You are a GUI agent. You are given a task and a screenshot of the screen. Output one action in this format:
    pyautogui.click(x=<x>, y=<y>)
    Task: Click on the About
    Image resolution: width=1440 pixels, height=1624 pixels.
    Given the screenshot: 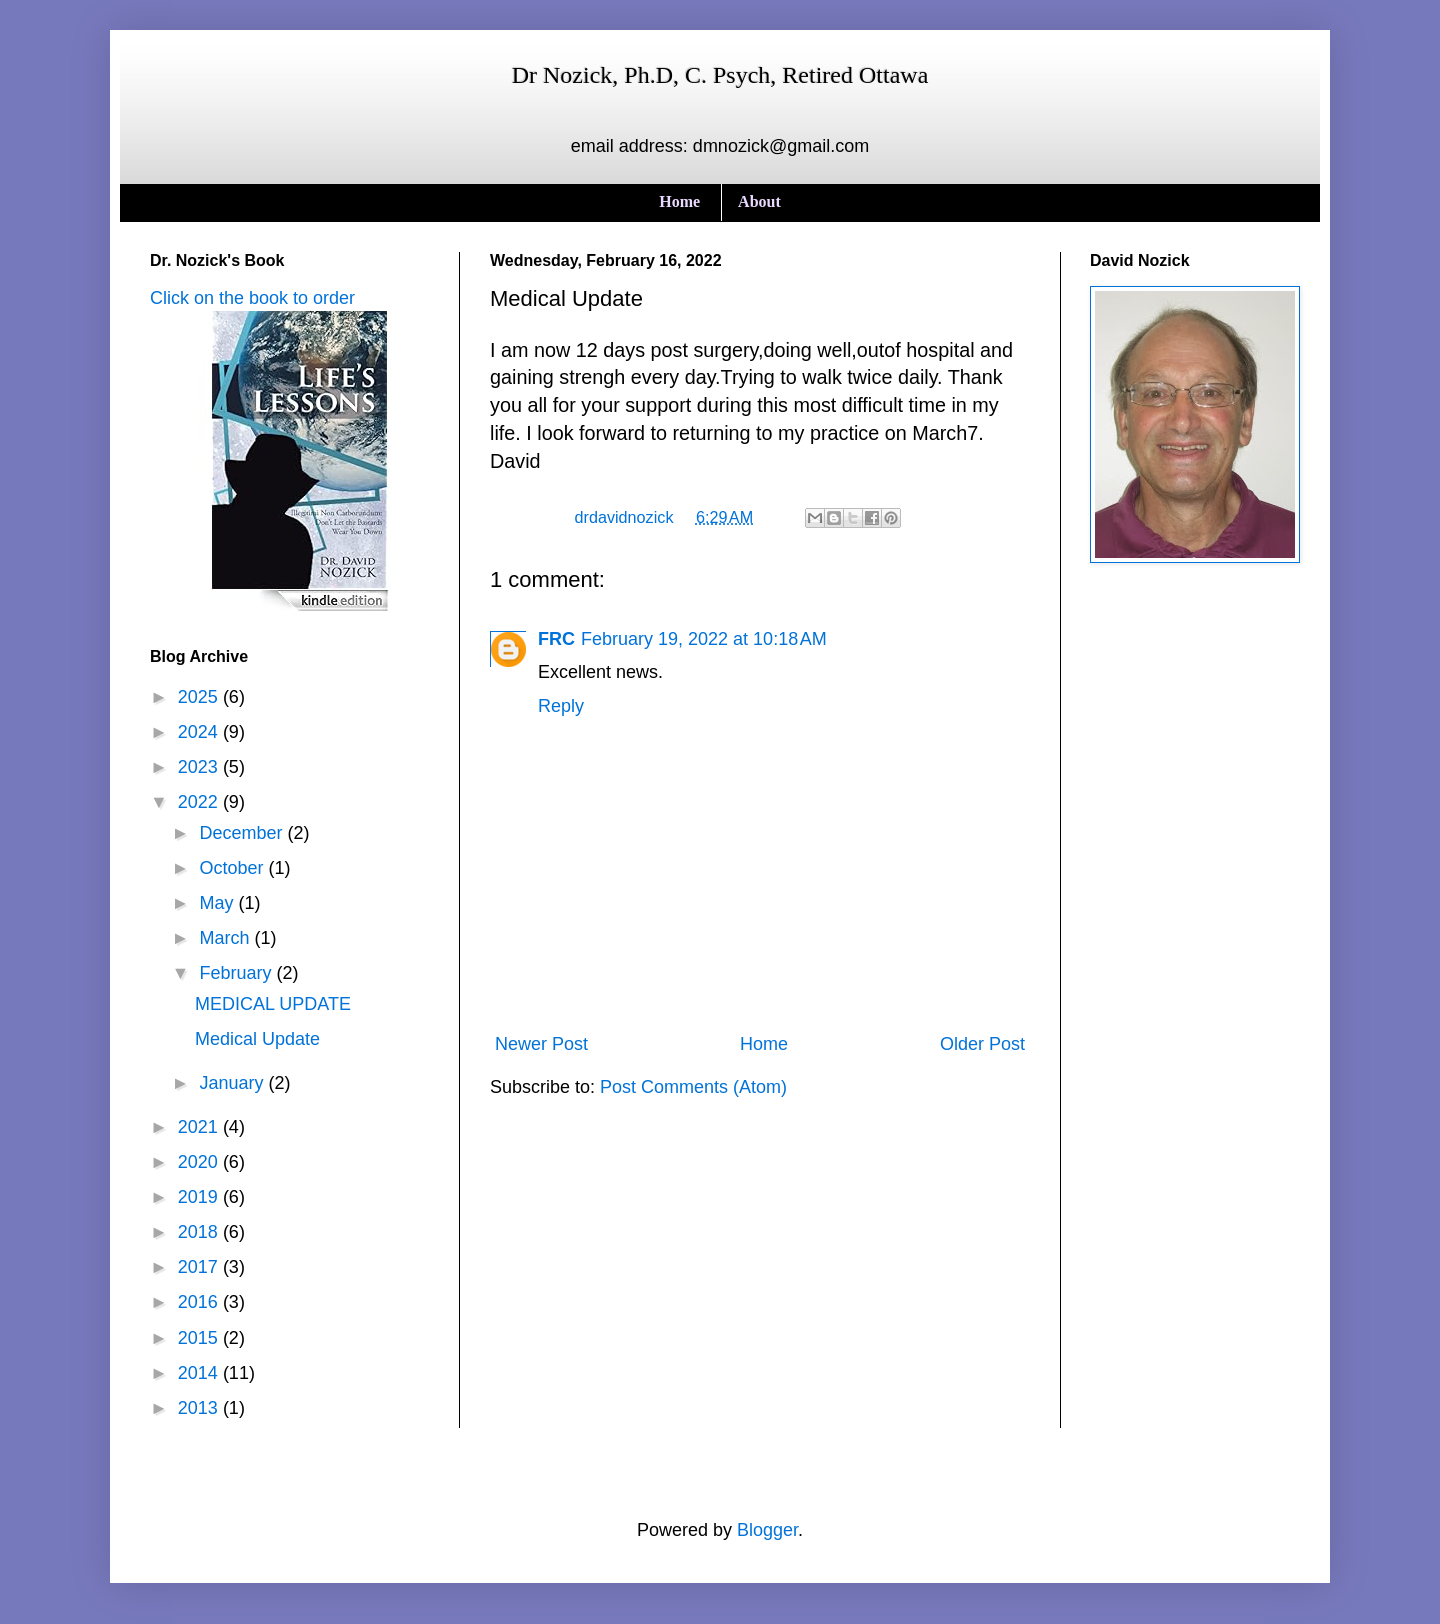 What is the action you would take?
    pyautogui.click(x=759, y=201)
    